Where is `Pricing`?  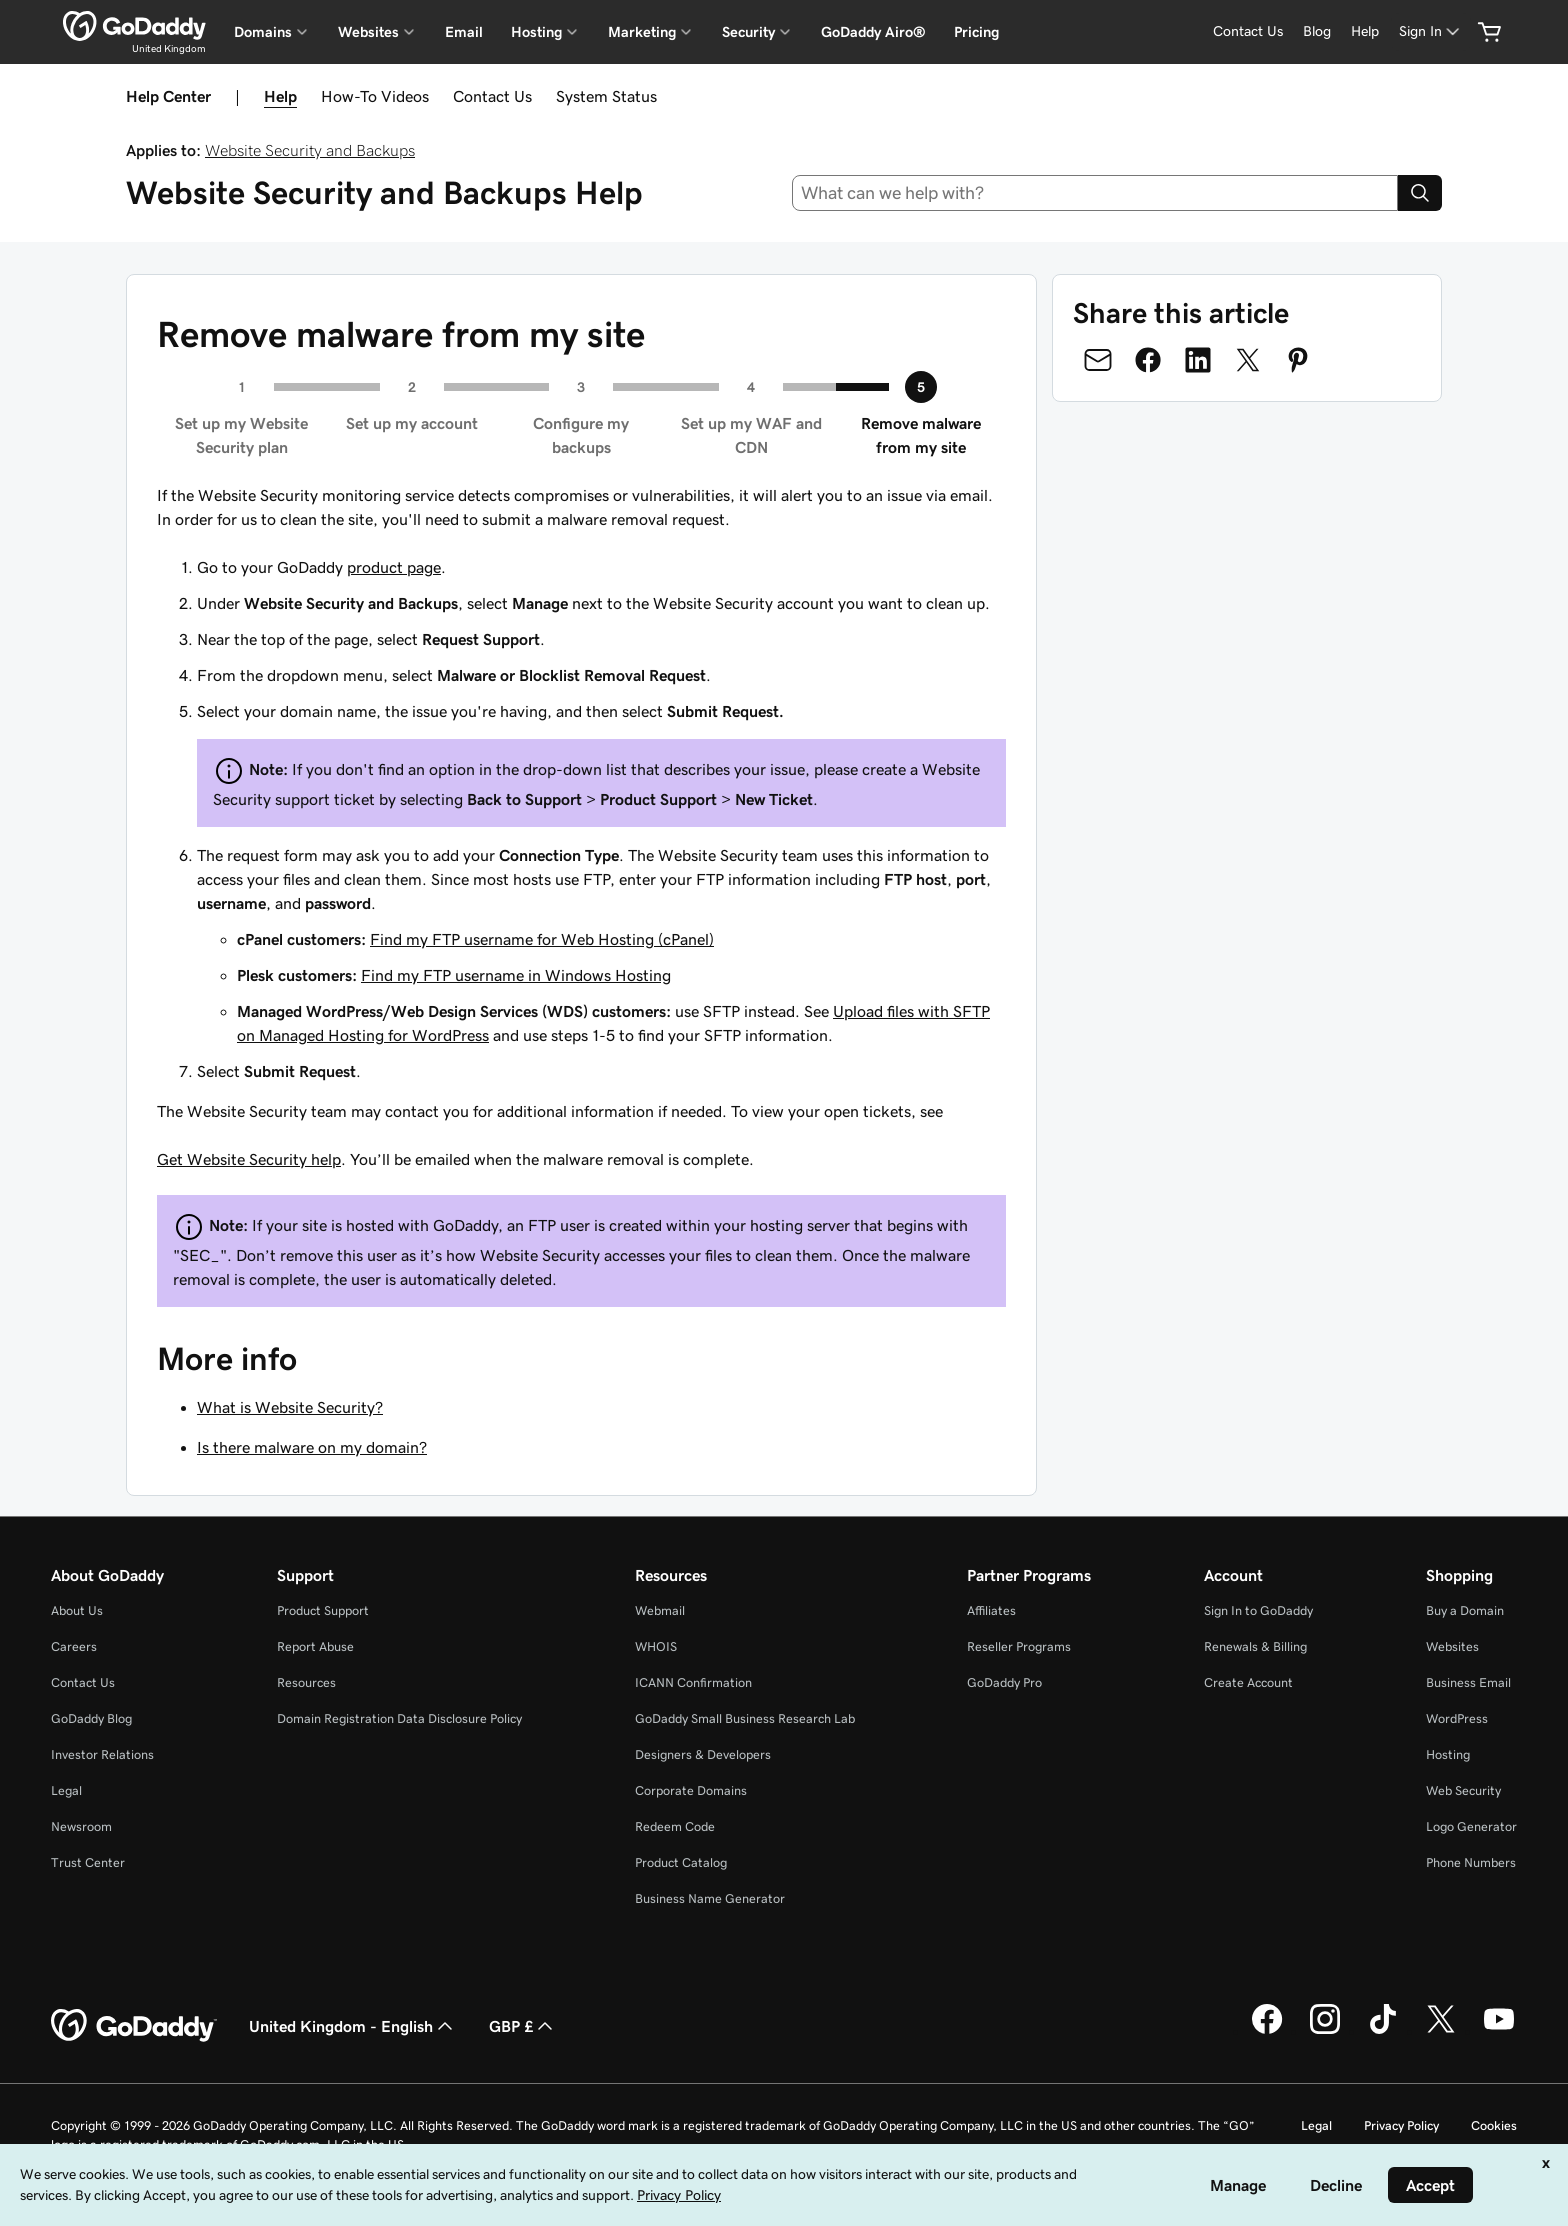 Pricing is located at coordinates (976, 32).